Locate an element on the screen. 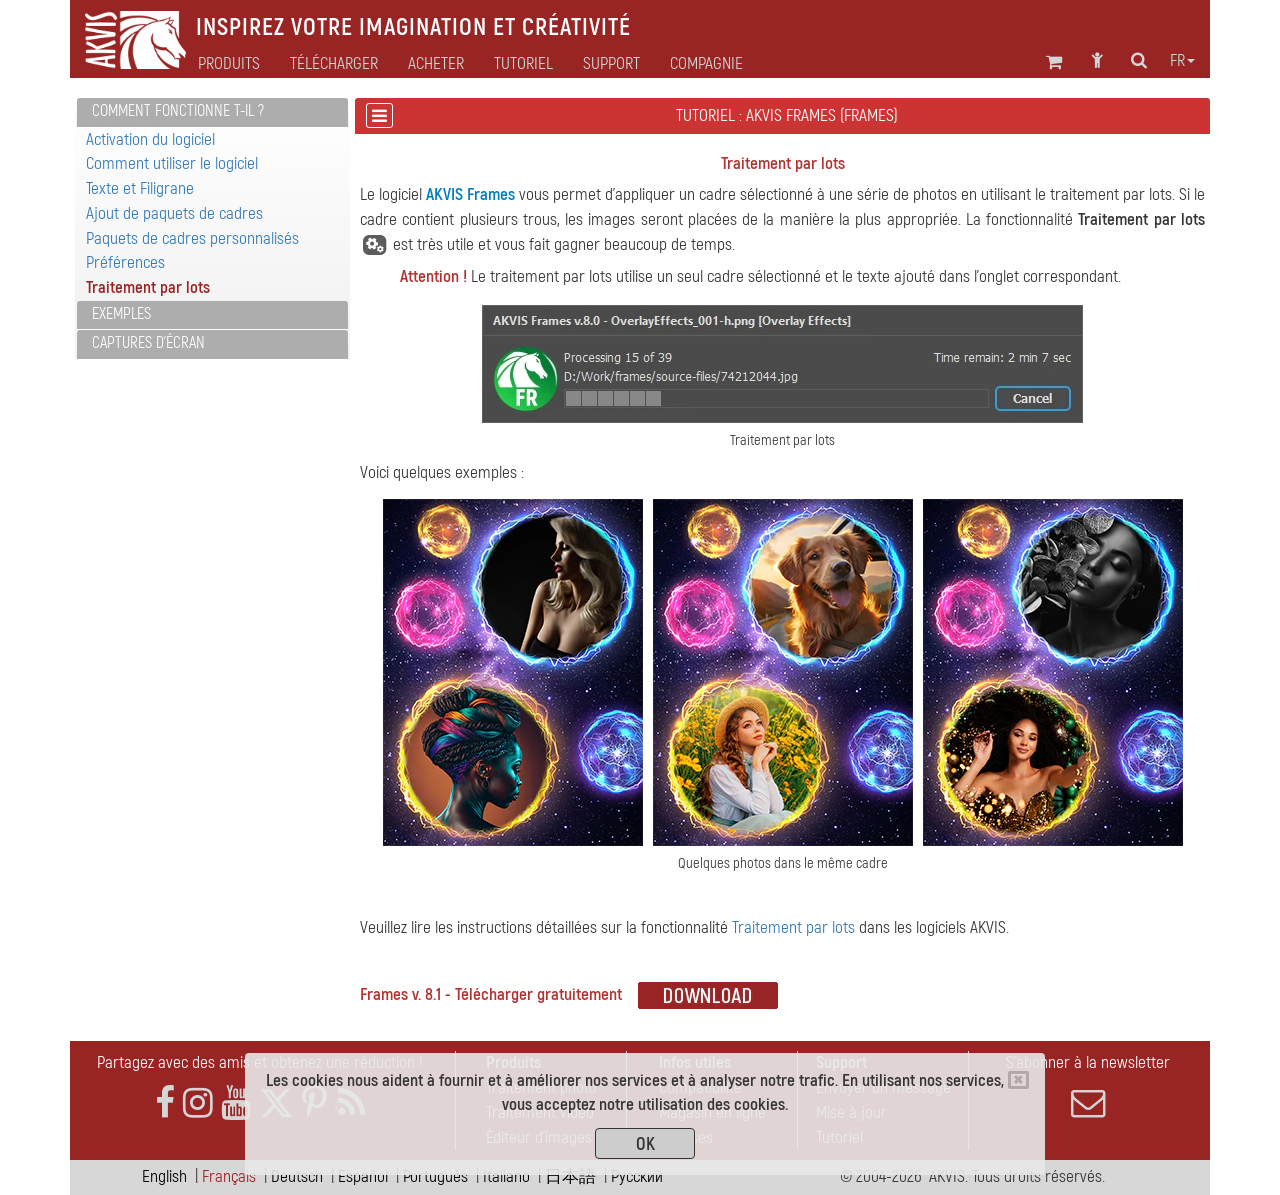 This screenshot has width=1280, height=1195. Ajout de paquets de cadres is located at coordinates (174, 213).